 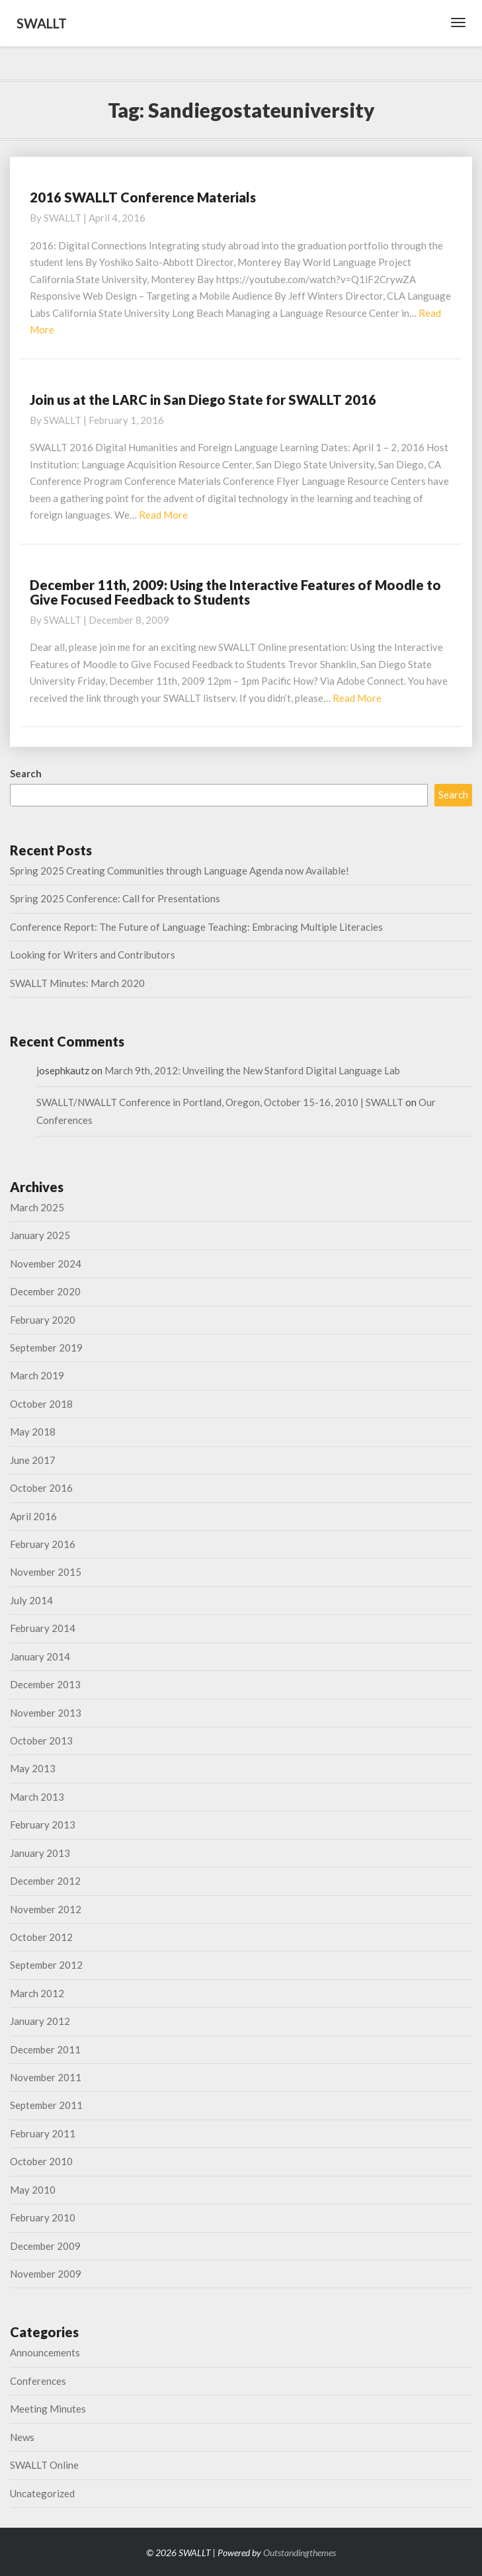 What do you see at coordinates (41, 1488) in the screenshot?
I see `October 2016` at bounding box center [41, 1488].